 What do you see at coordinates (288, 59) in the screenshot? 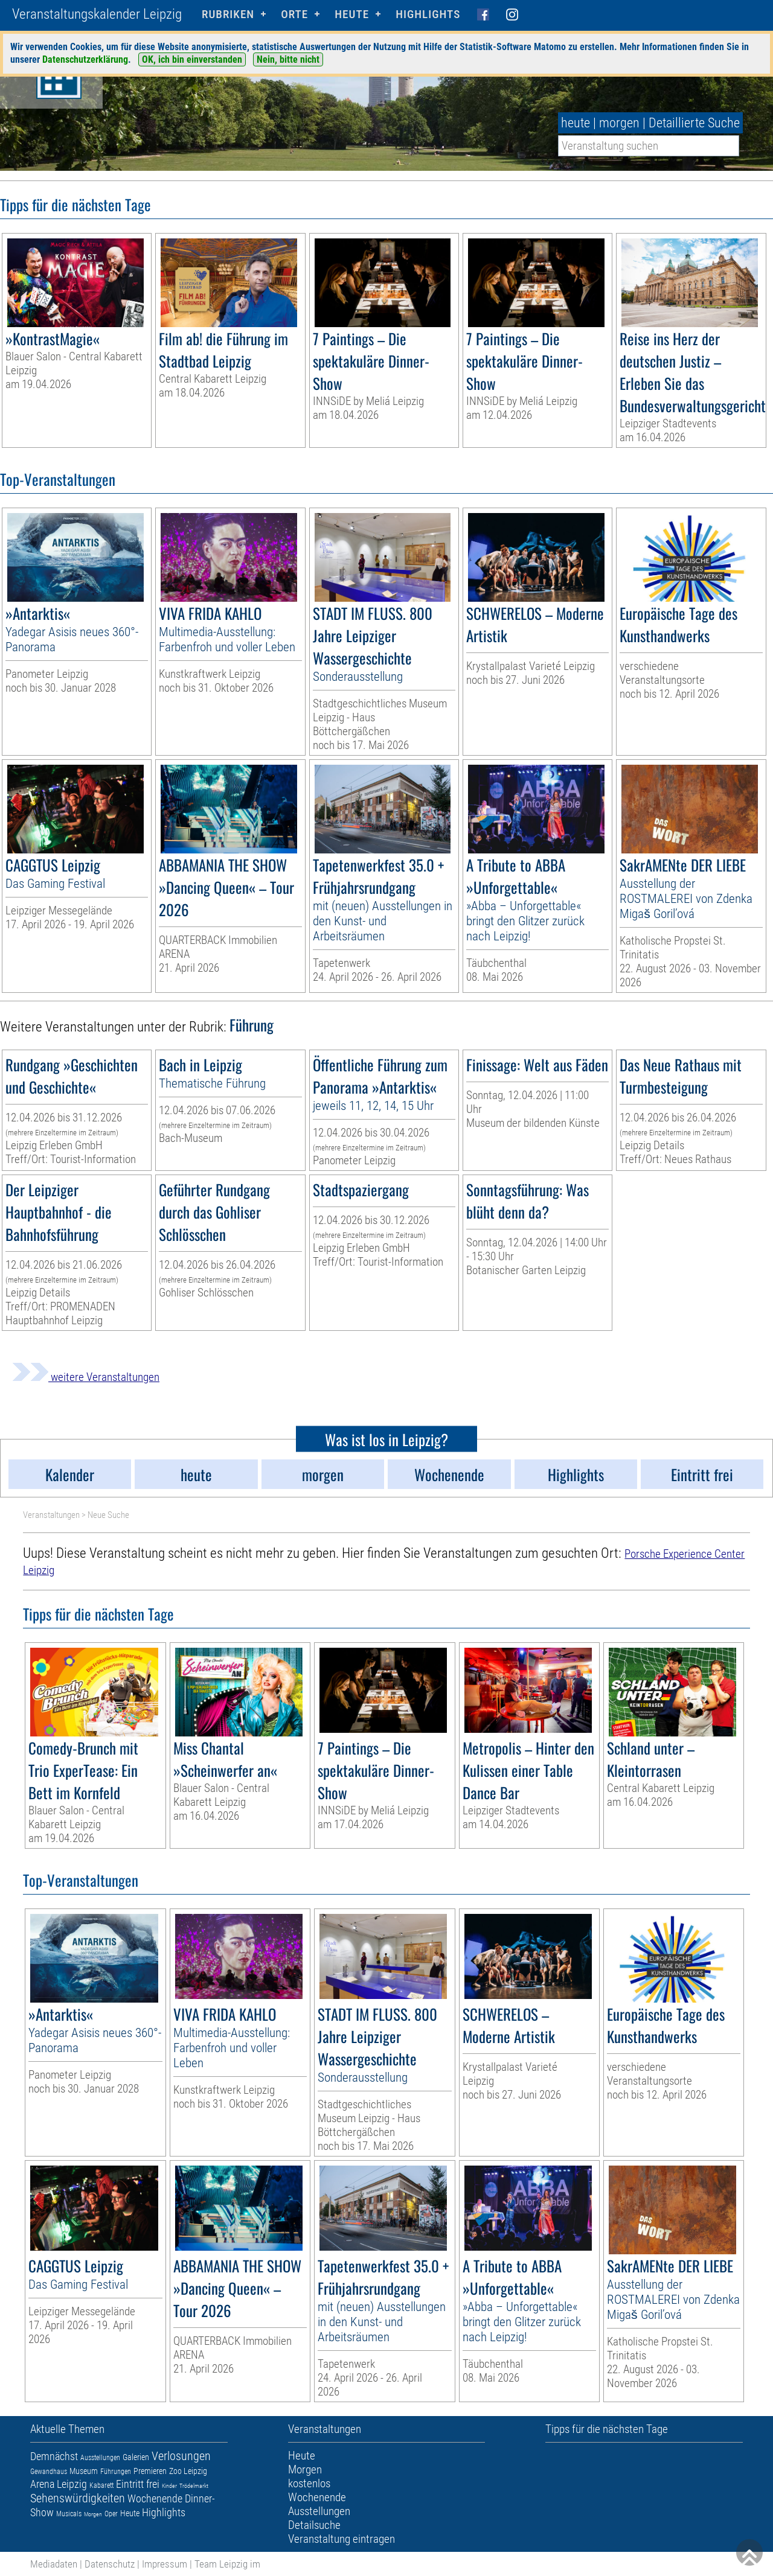
I see `Nein, bitte nicht` at bounding box center [288, 59].